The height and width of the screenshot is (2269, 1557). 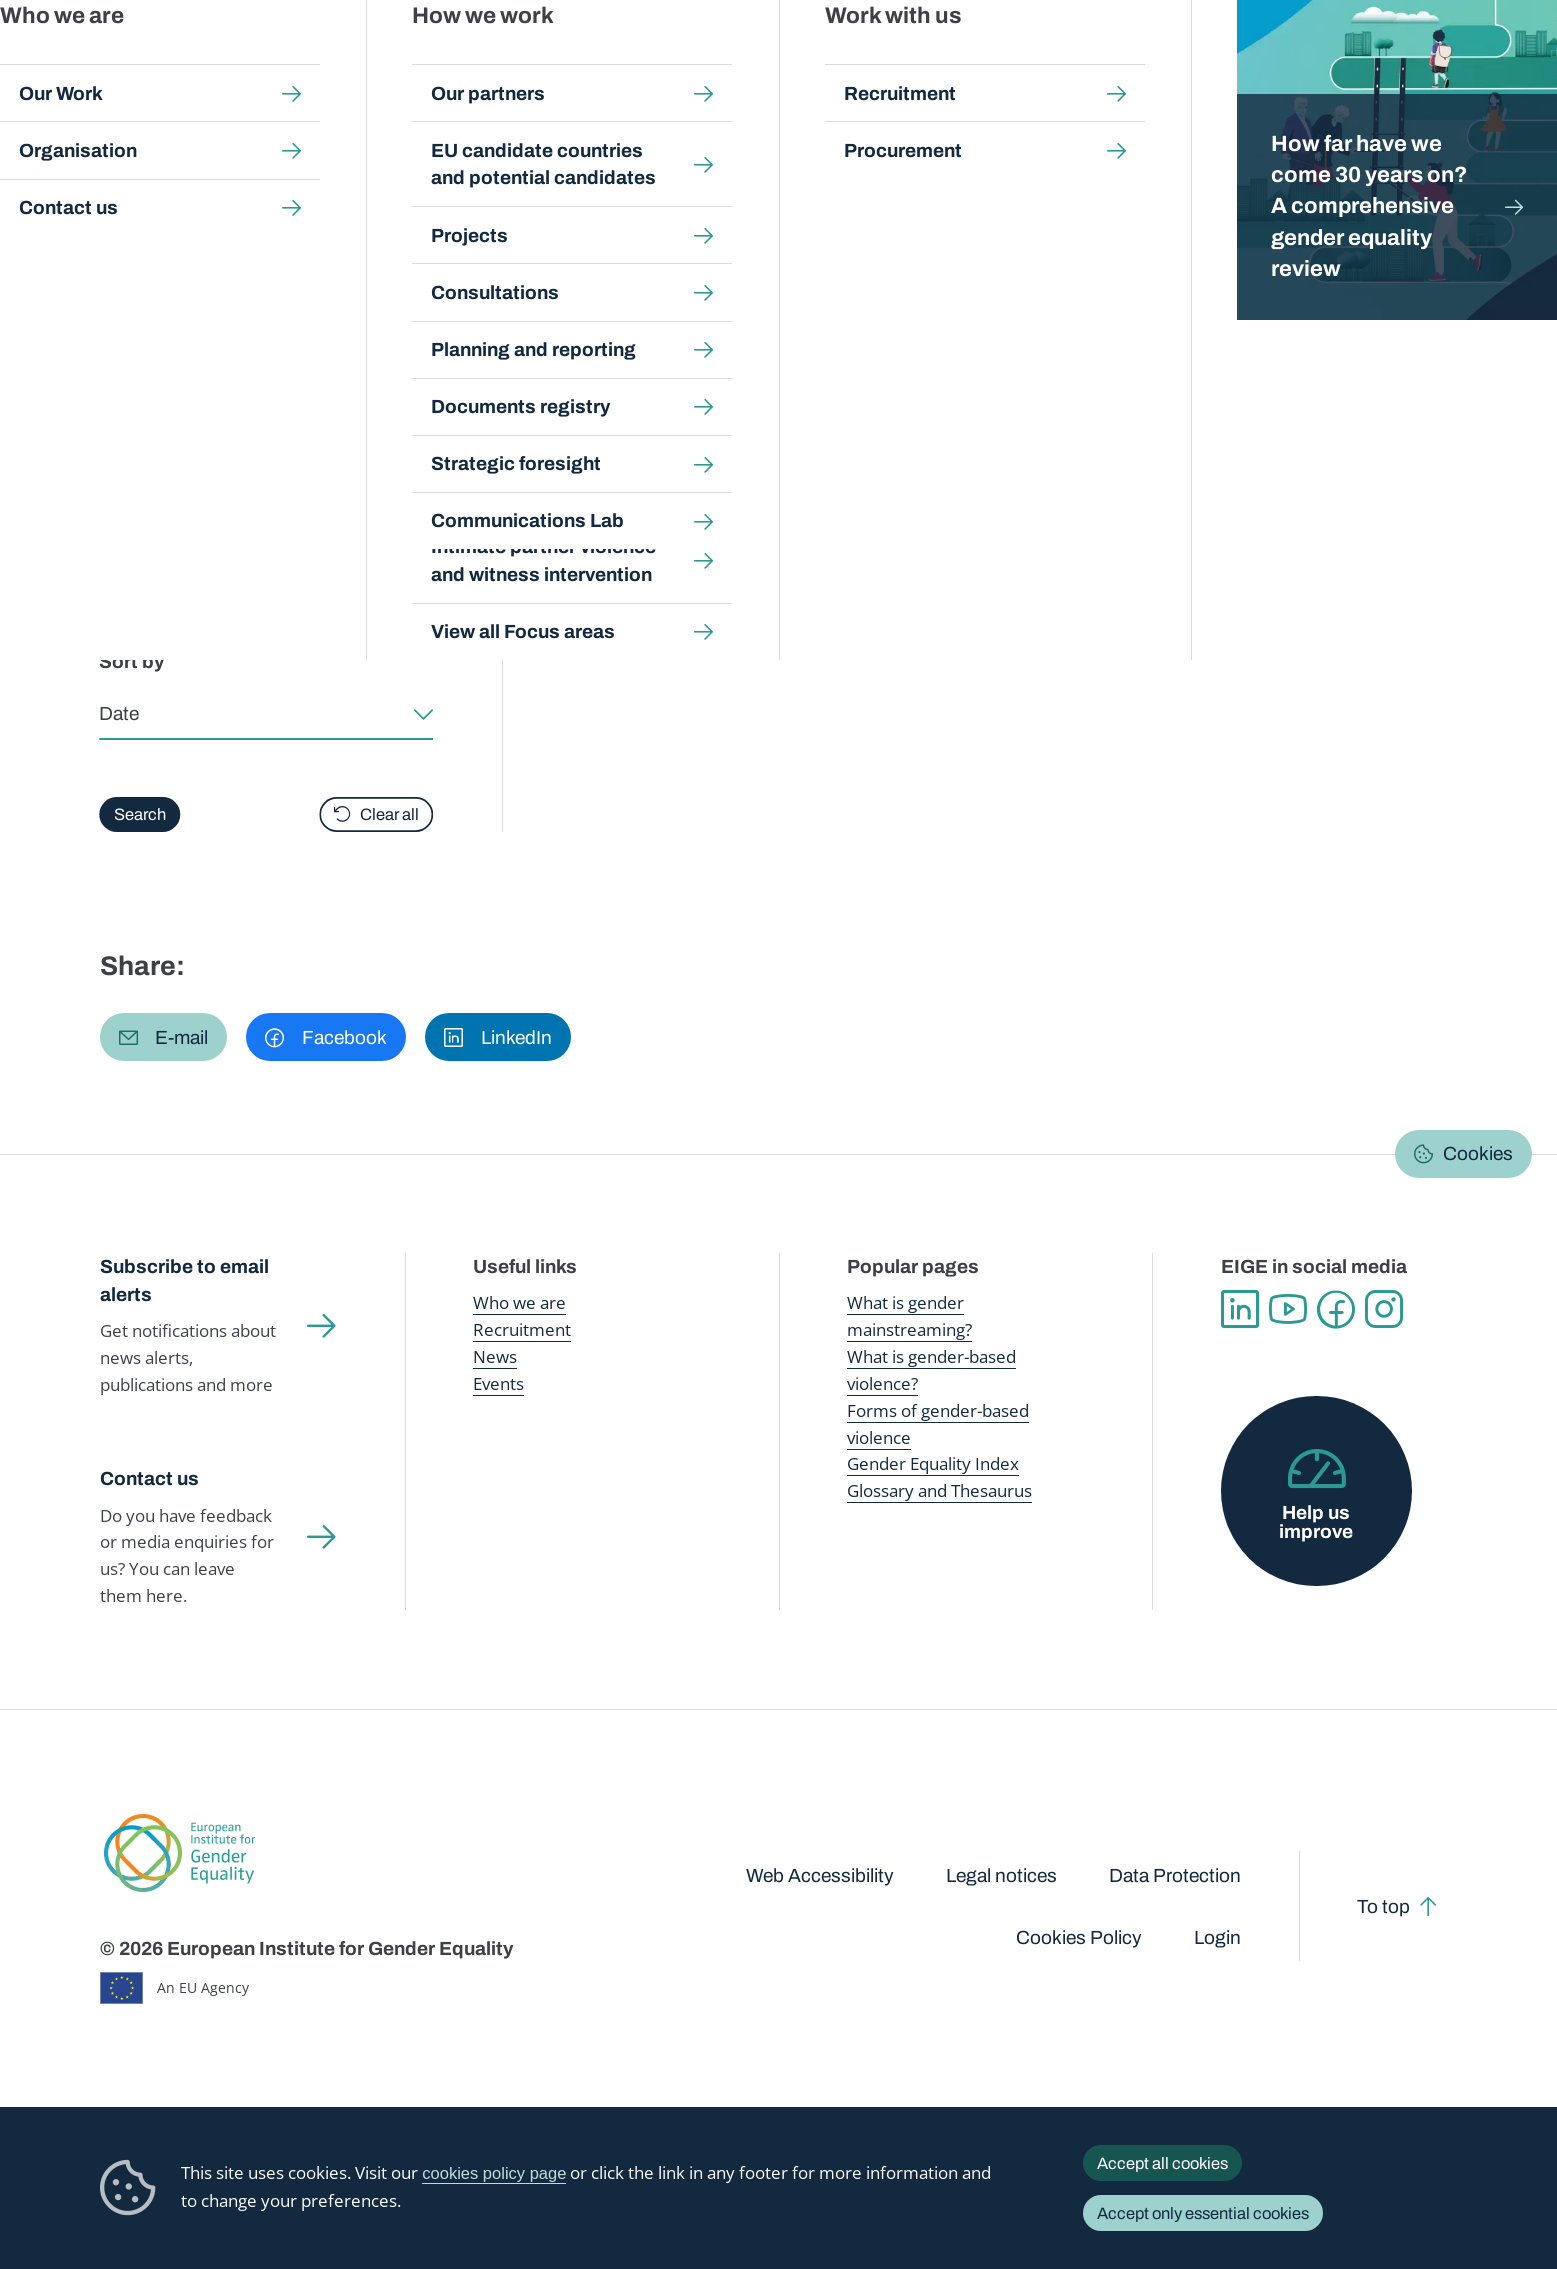 What do you see at coordinates (1478, 1153) in the screenshot?
I see `Cookies` at bounding box center [1478, 1153].